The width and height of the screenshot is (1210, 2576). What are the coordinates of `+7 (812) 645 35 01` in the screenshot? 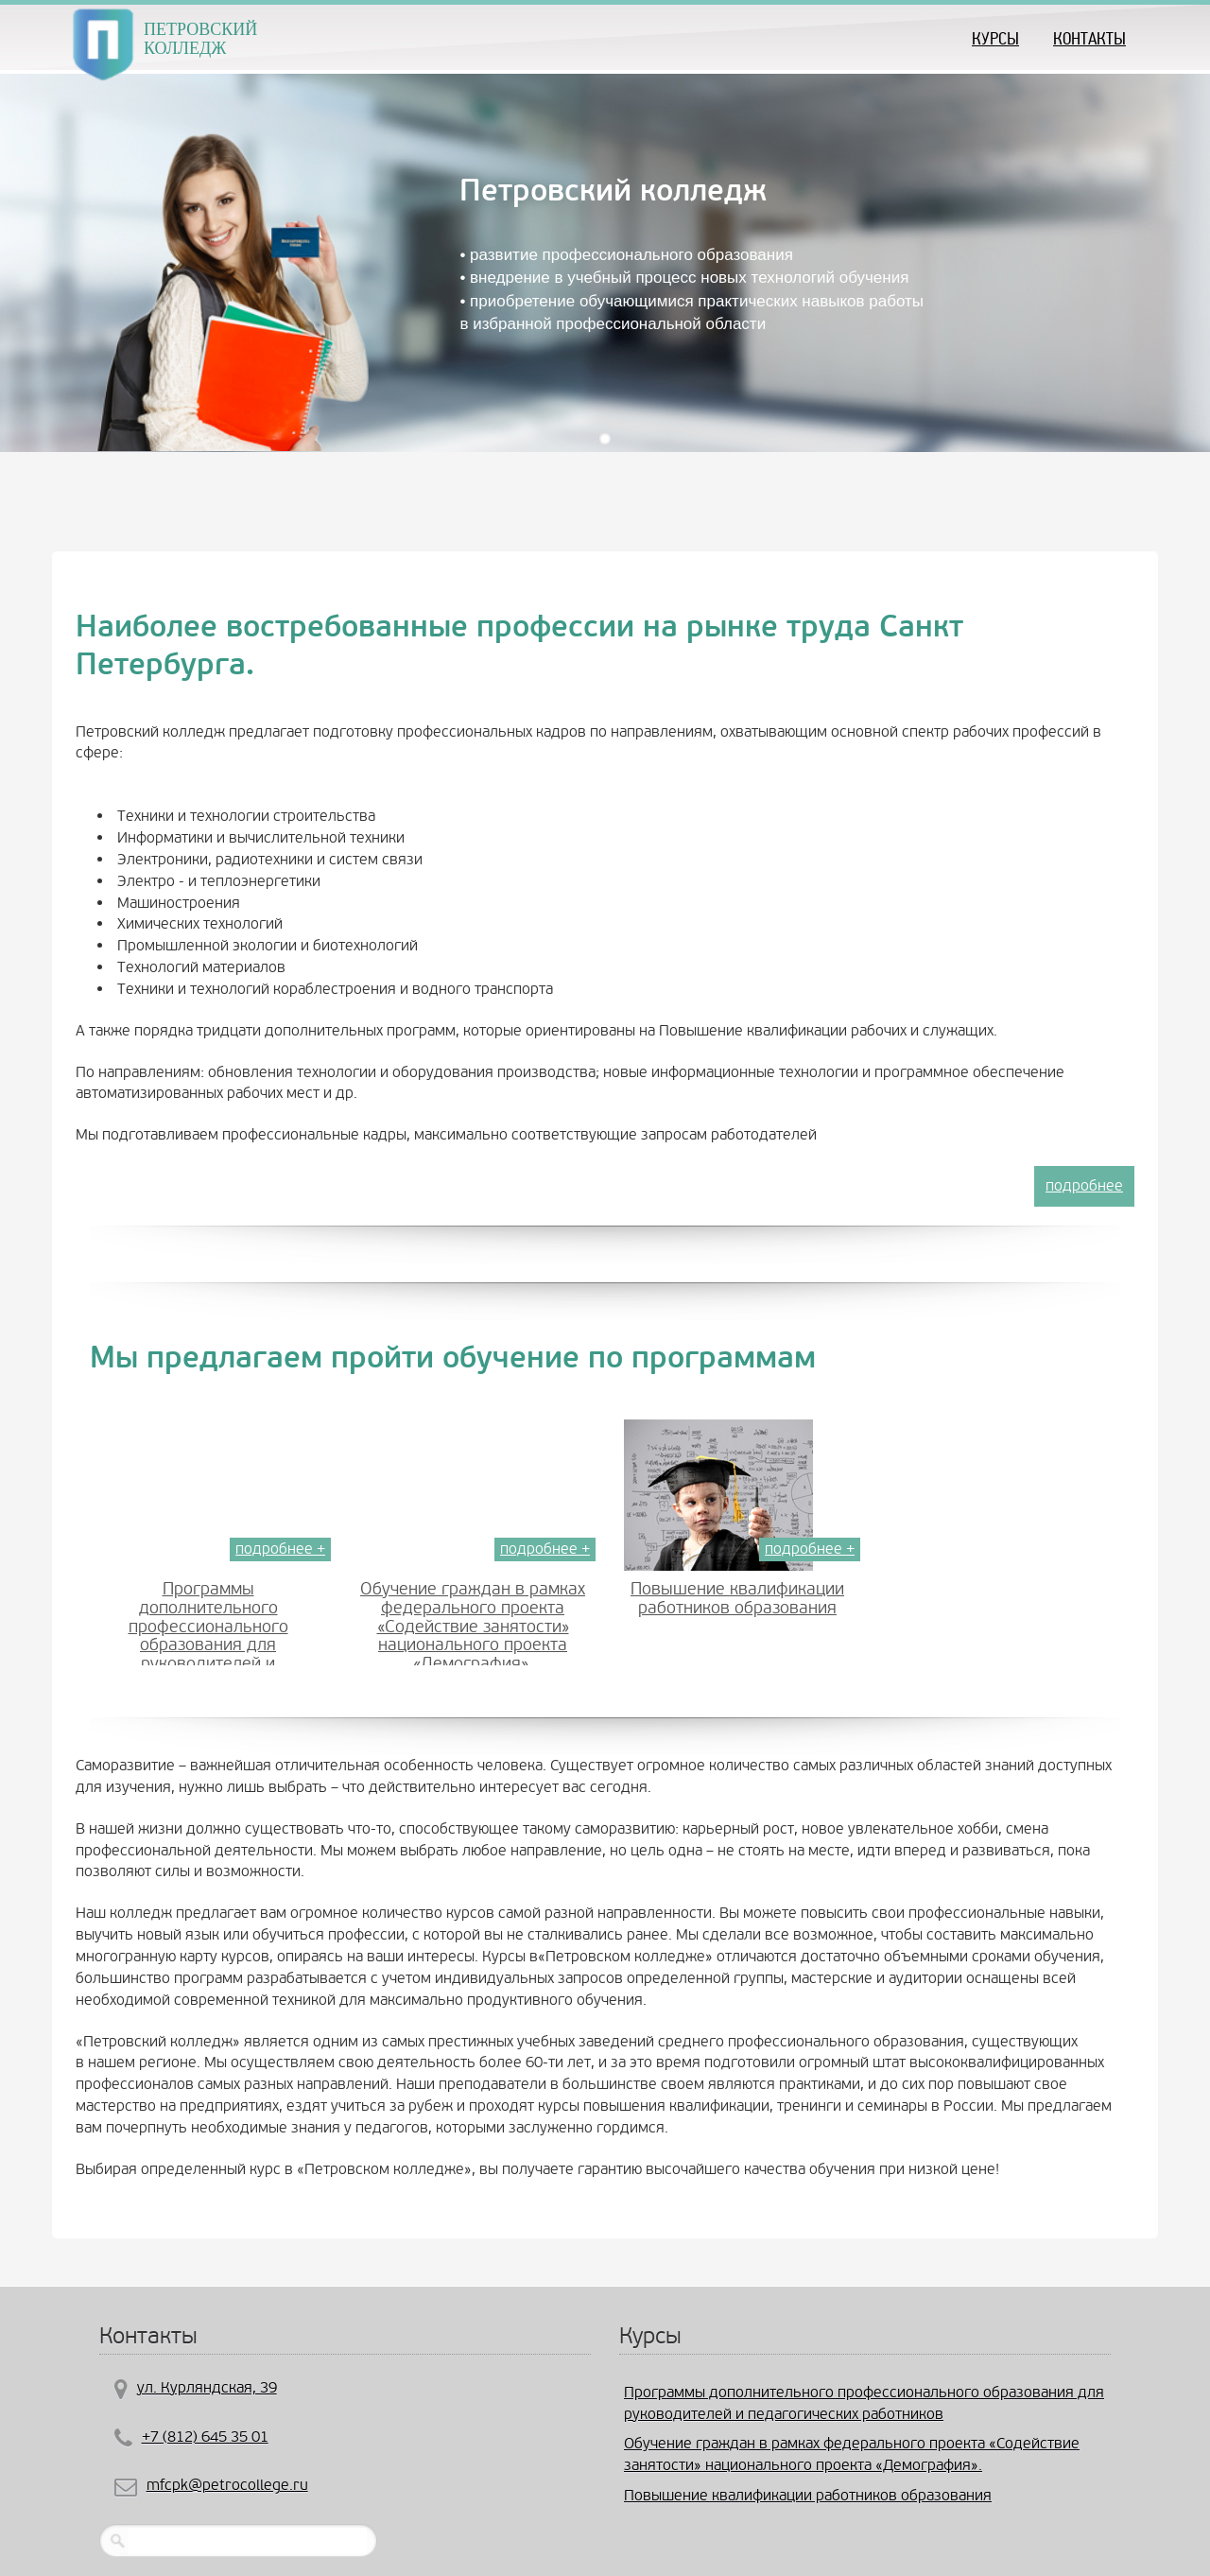 It's located at (205, 2436).